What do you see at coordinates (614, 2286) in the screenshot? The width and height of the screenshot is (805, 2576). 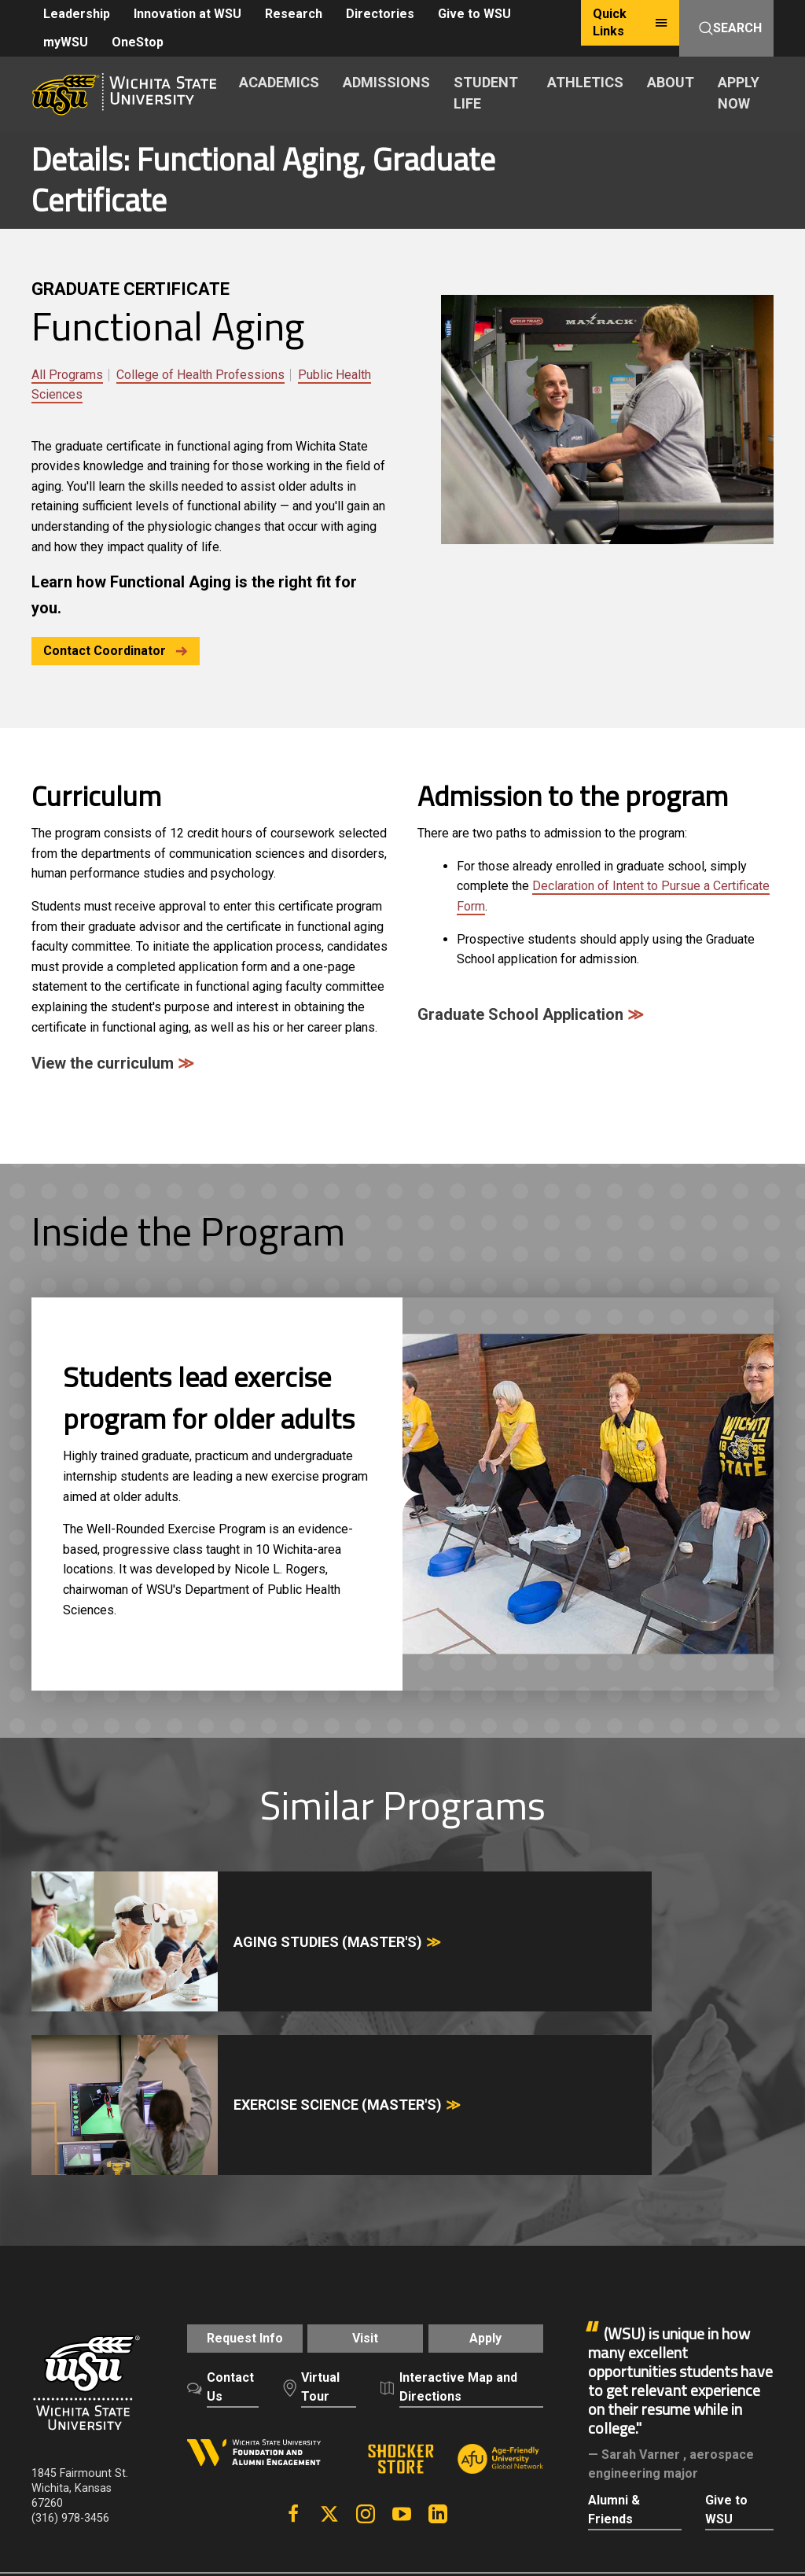 I see `Alumni & Friends` at bounding box center [614, 2286].